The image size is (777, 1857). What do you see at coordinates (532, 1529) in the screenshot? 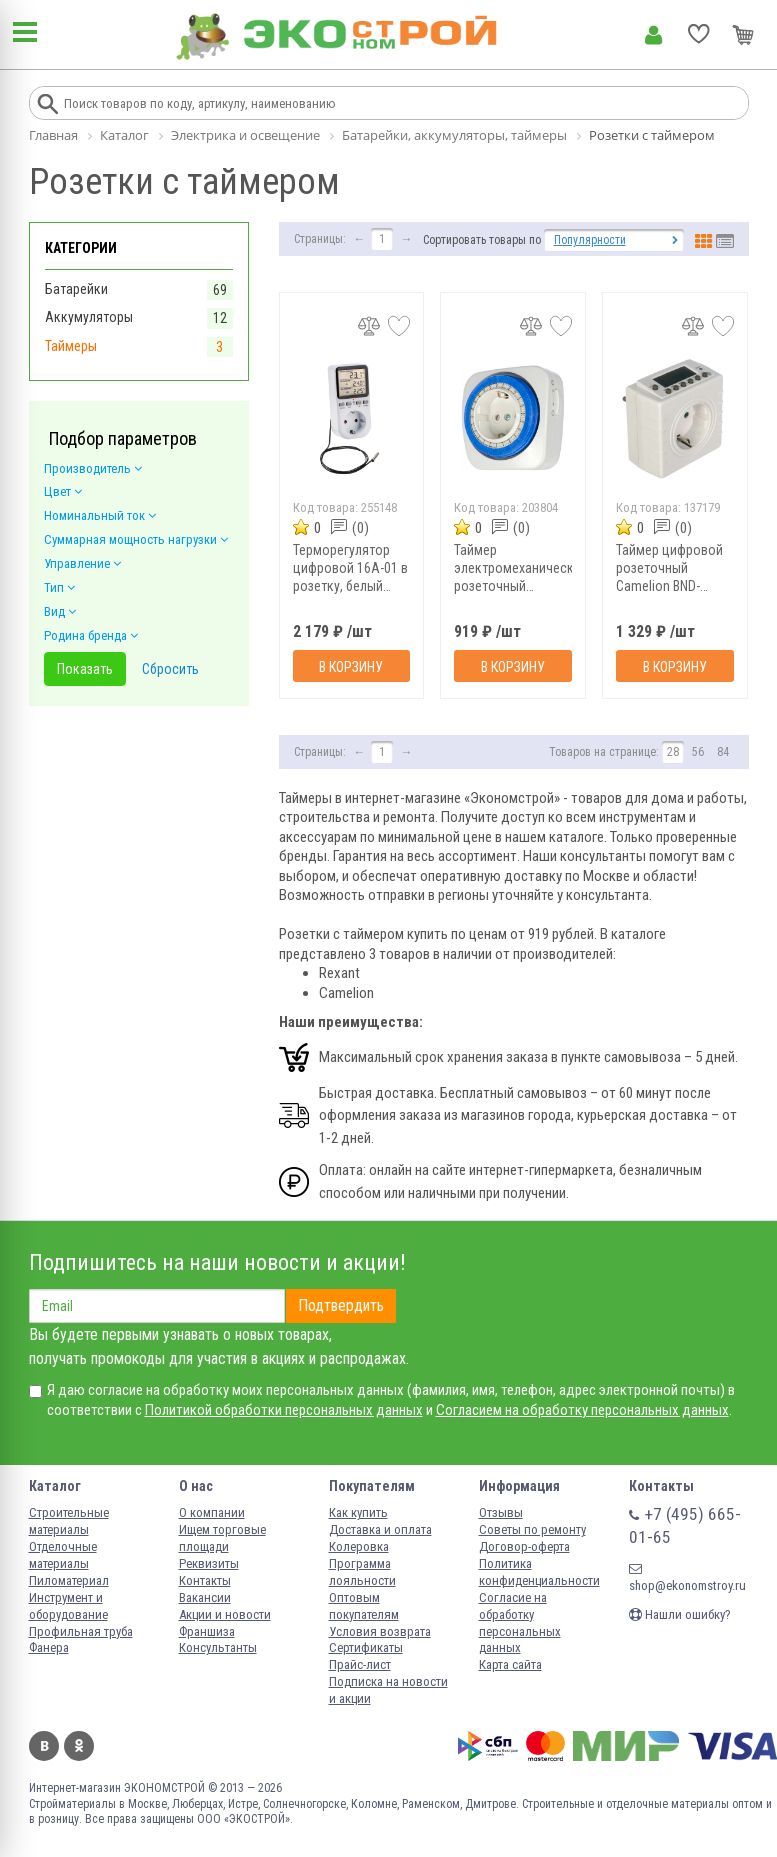
I see `Советы по ремонту` at bounding box center [532, 1529].